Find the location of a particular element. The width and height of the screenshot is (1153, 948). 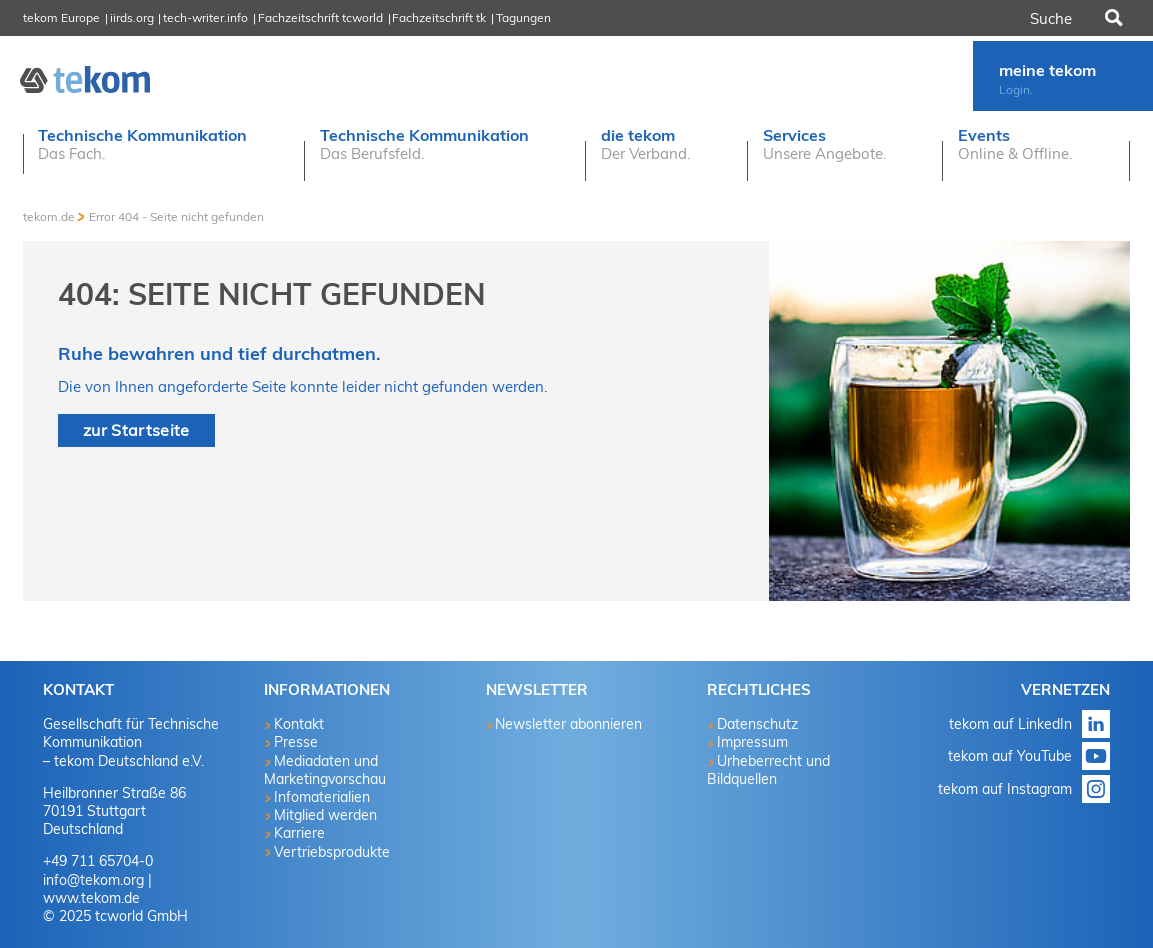

tech-writer.info is located at coordinates (205, 17).